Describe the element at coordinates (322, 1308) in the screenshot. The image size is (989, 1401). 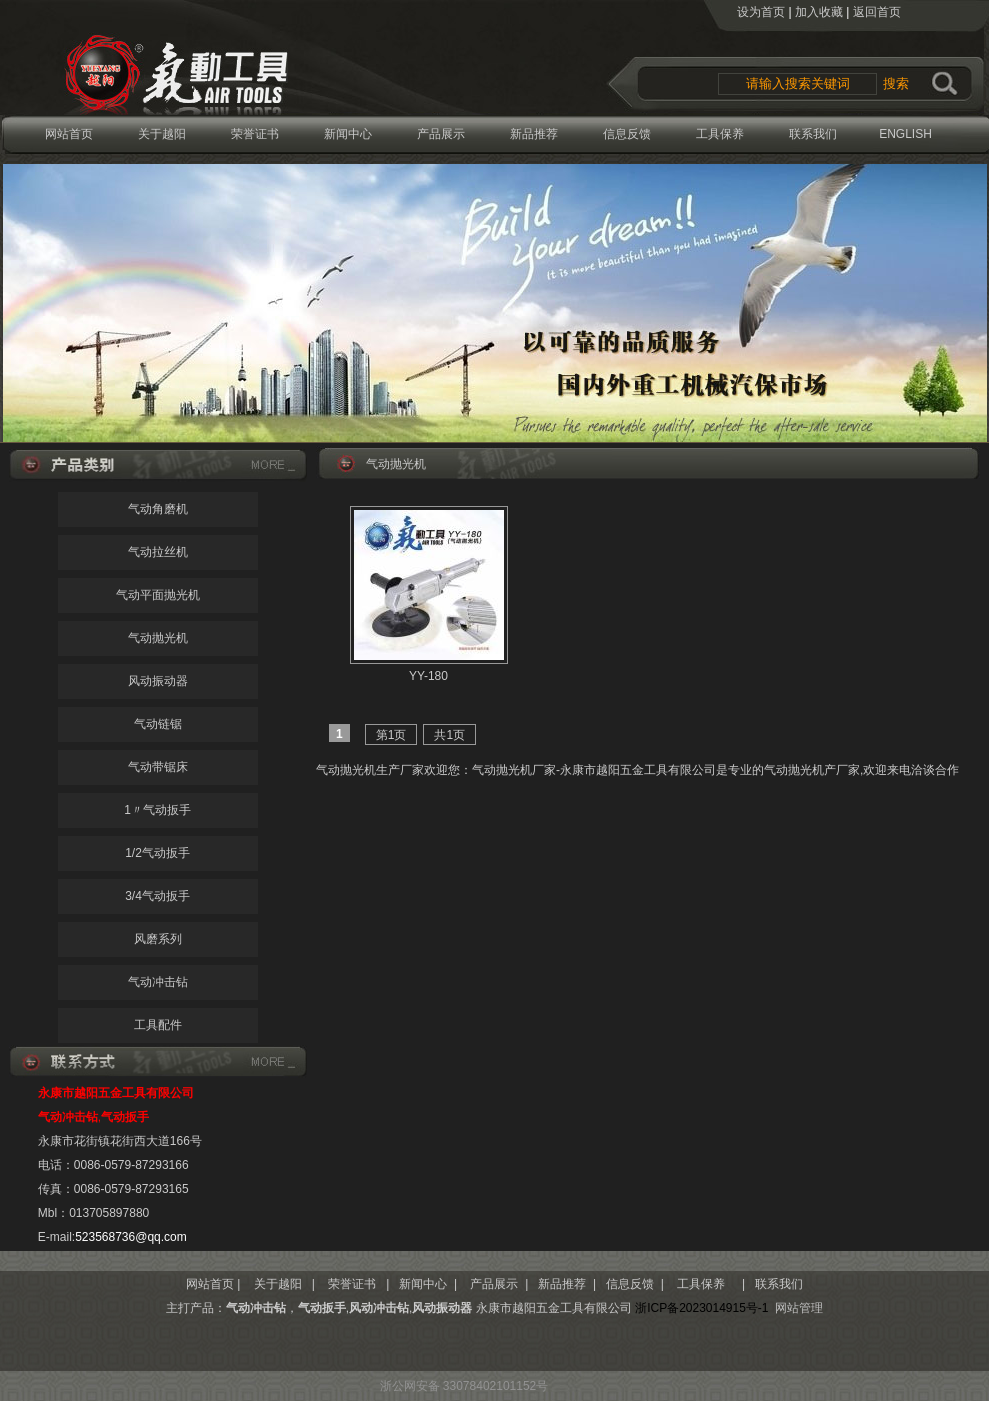
I see `气动扳手` at that location.